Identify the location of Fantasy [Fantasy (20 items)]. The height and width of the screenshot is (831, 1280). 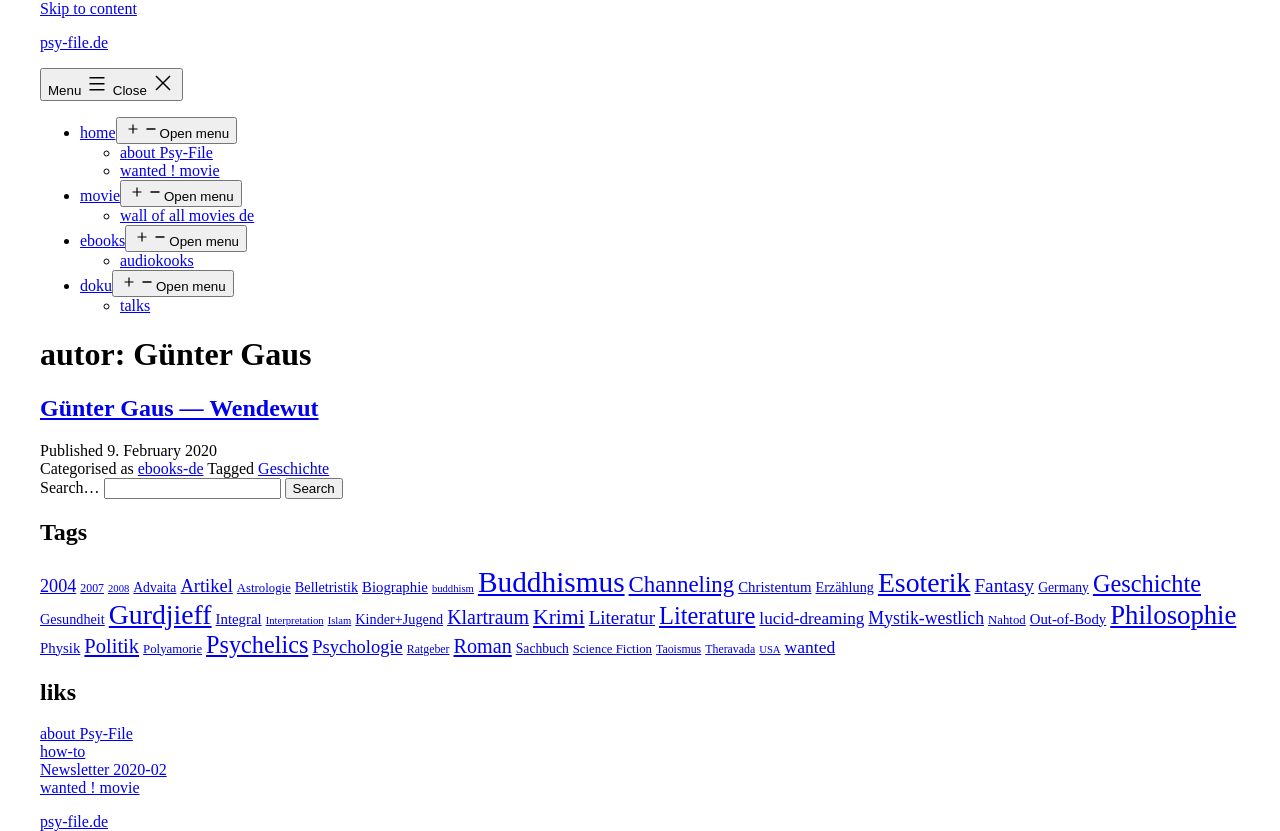
(1004, 585).